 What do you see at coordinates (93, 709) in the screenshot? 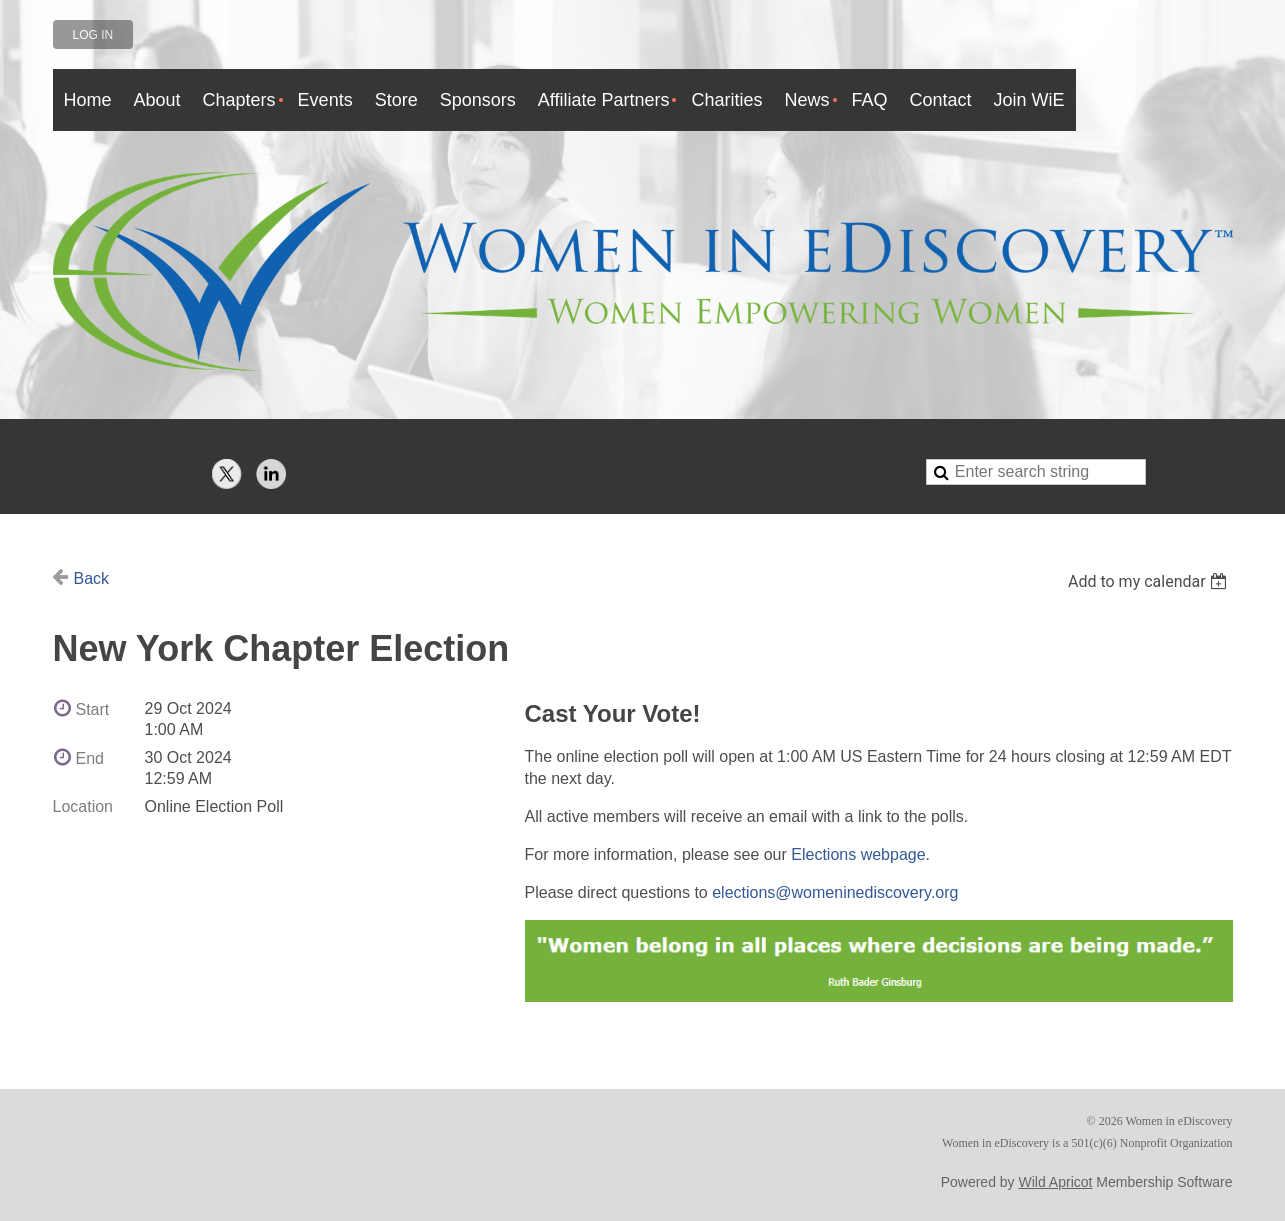
I see `Start` at bounding box center [93, 709].